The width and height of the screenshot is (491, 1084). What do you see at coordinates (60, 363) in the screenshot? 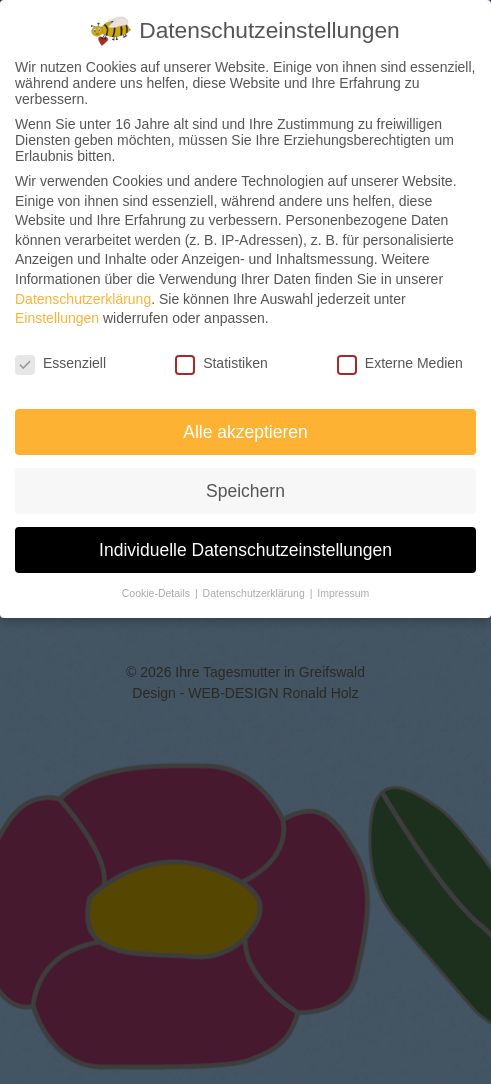
I see `Essenziell` at bounding box center [60, 363].